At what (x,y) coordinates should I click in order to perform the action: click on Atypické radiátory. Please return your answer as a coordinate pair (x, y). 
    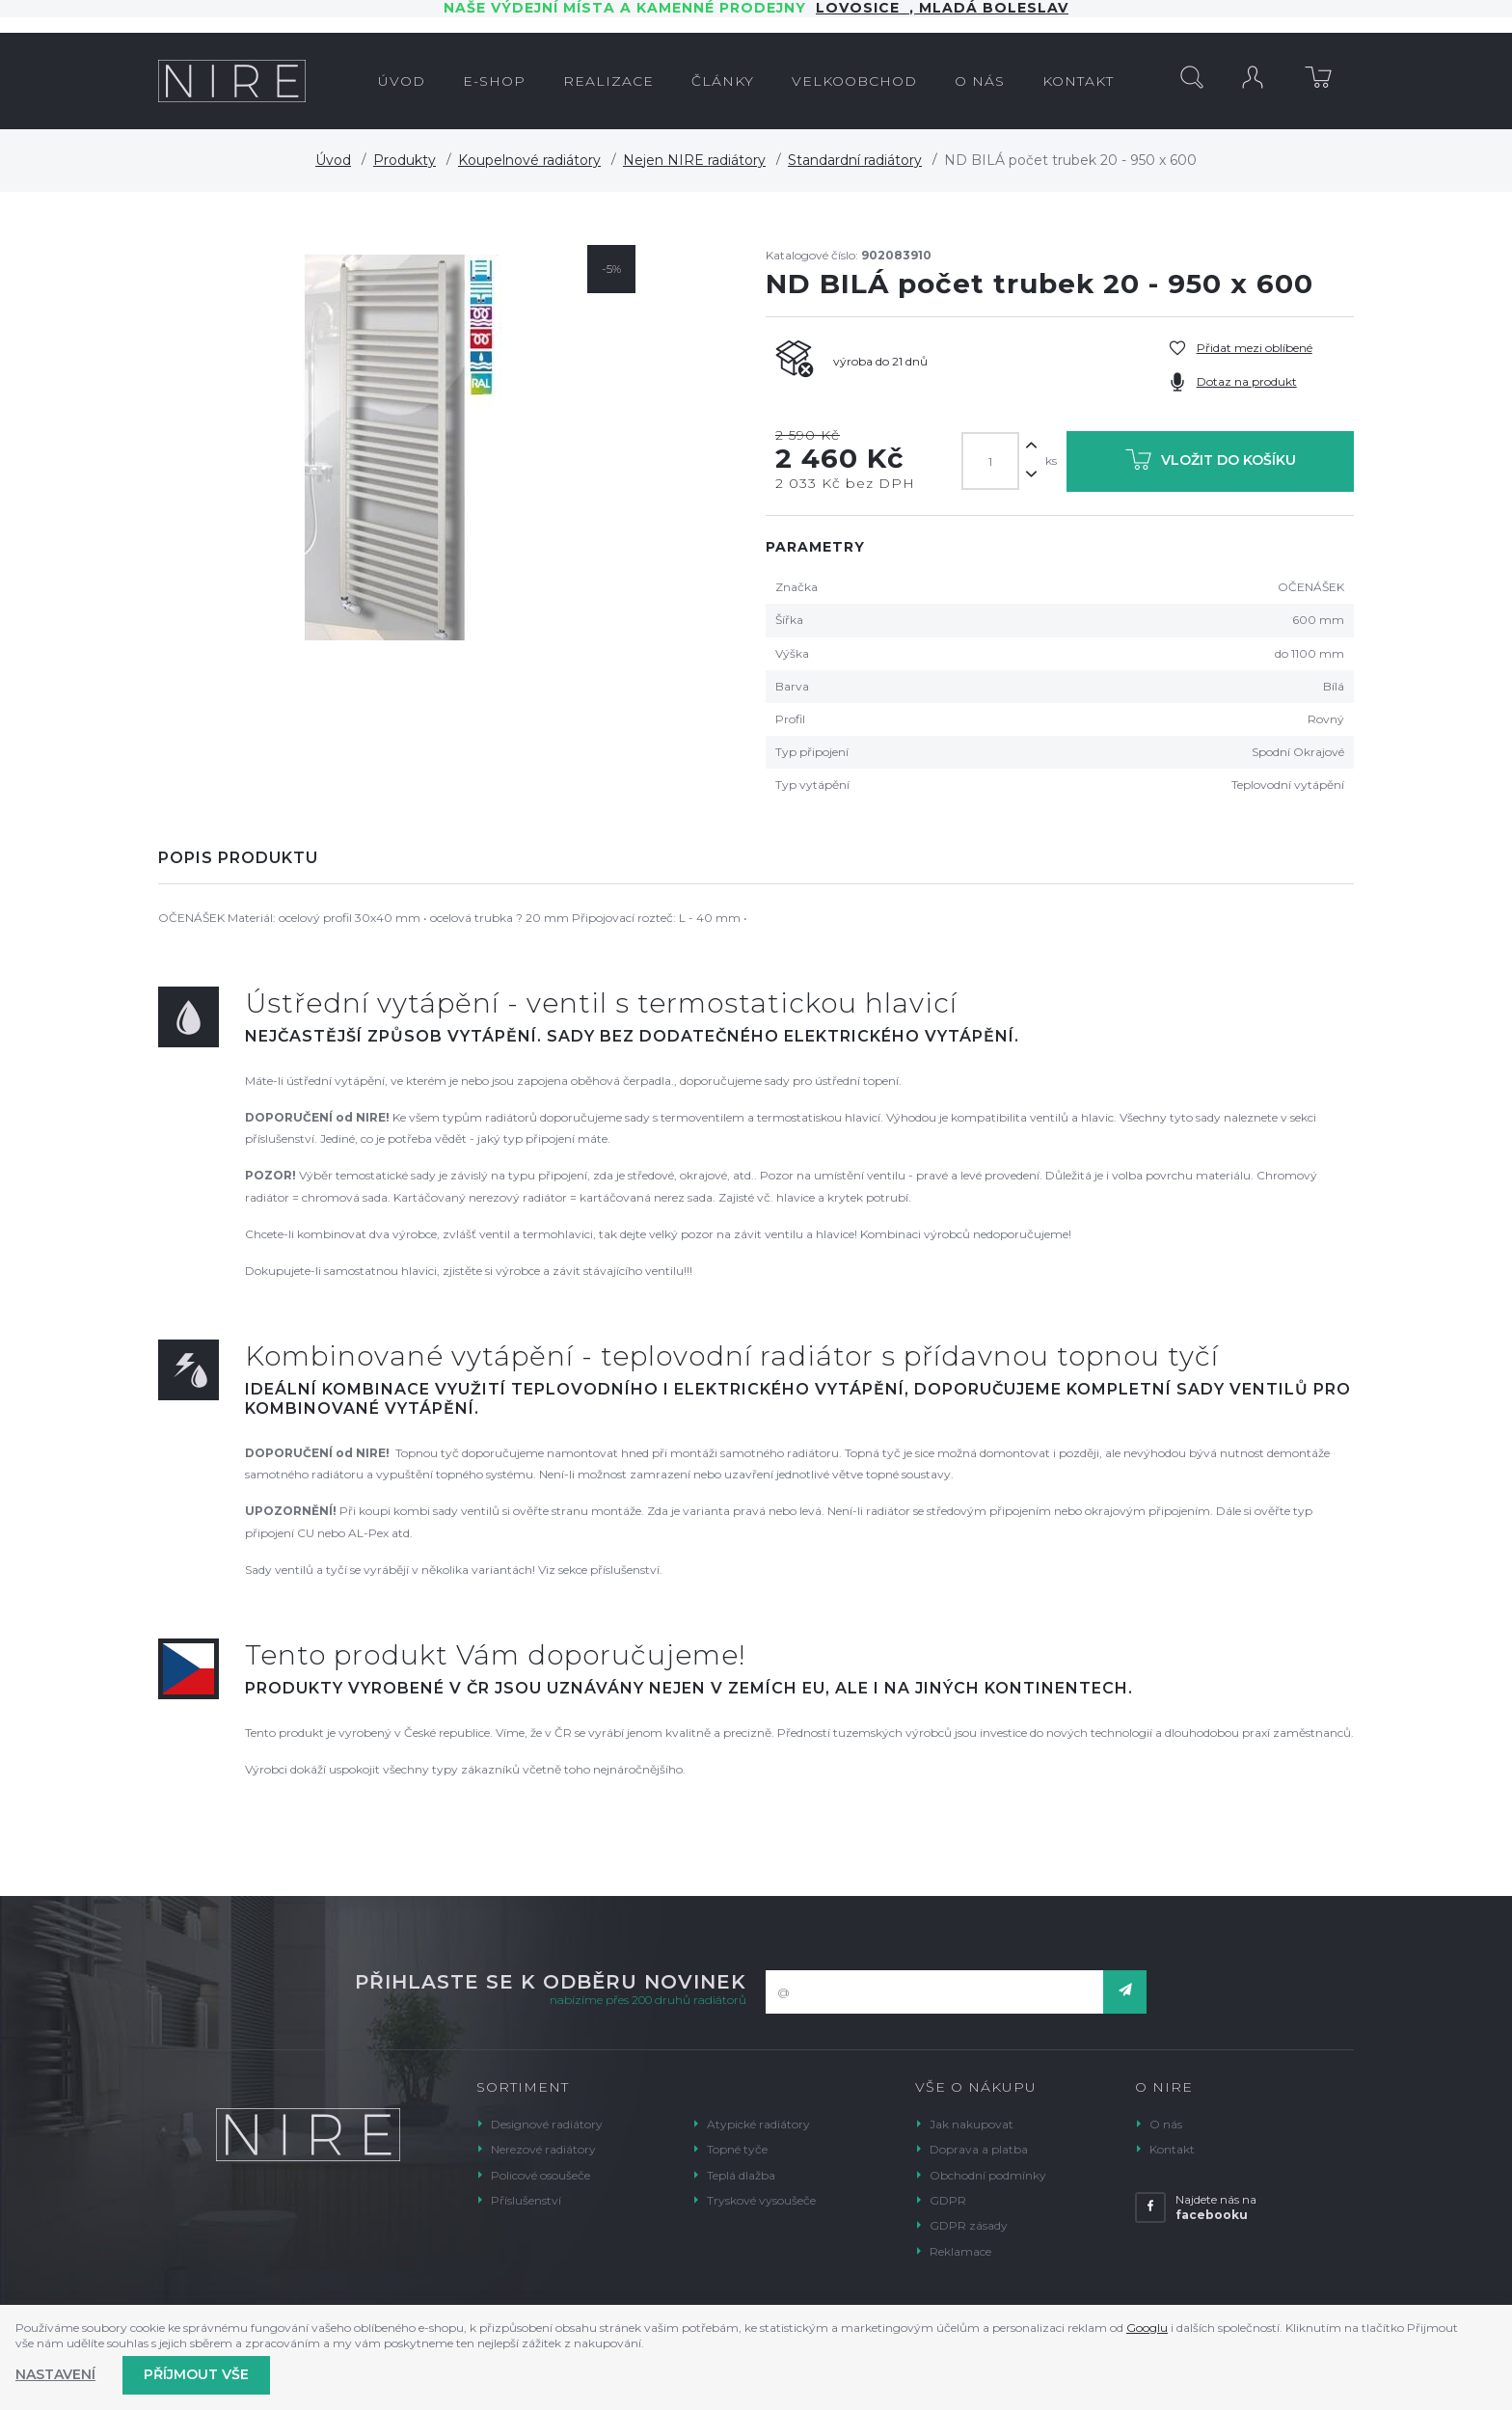
    Looking at the image, I should click on (758, 2124).